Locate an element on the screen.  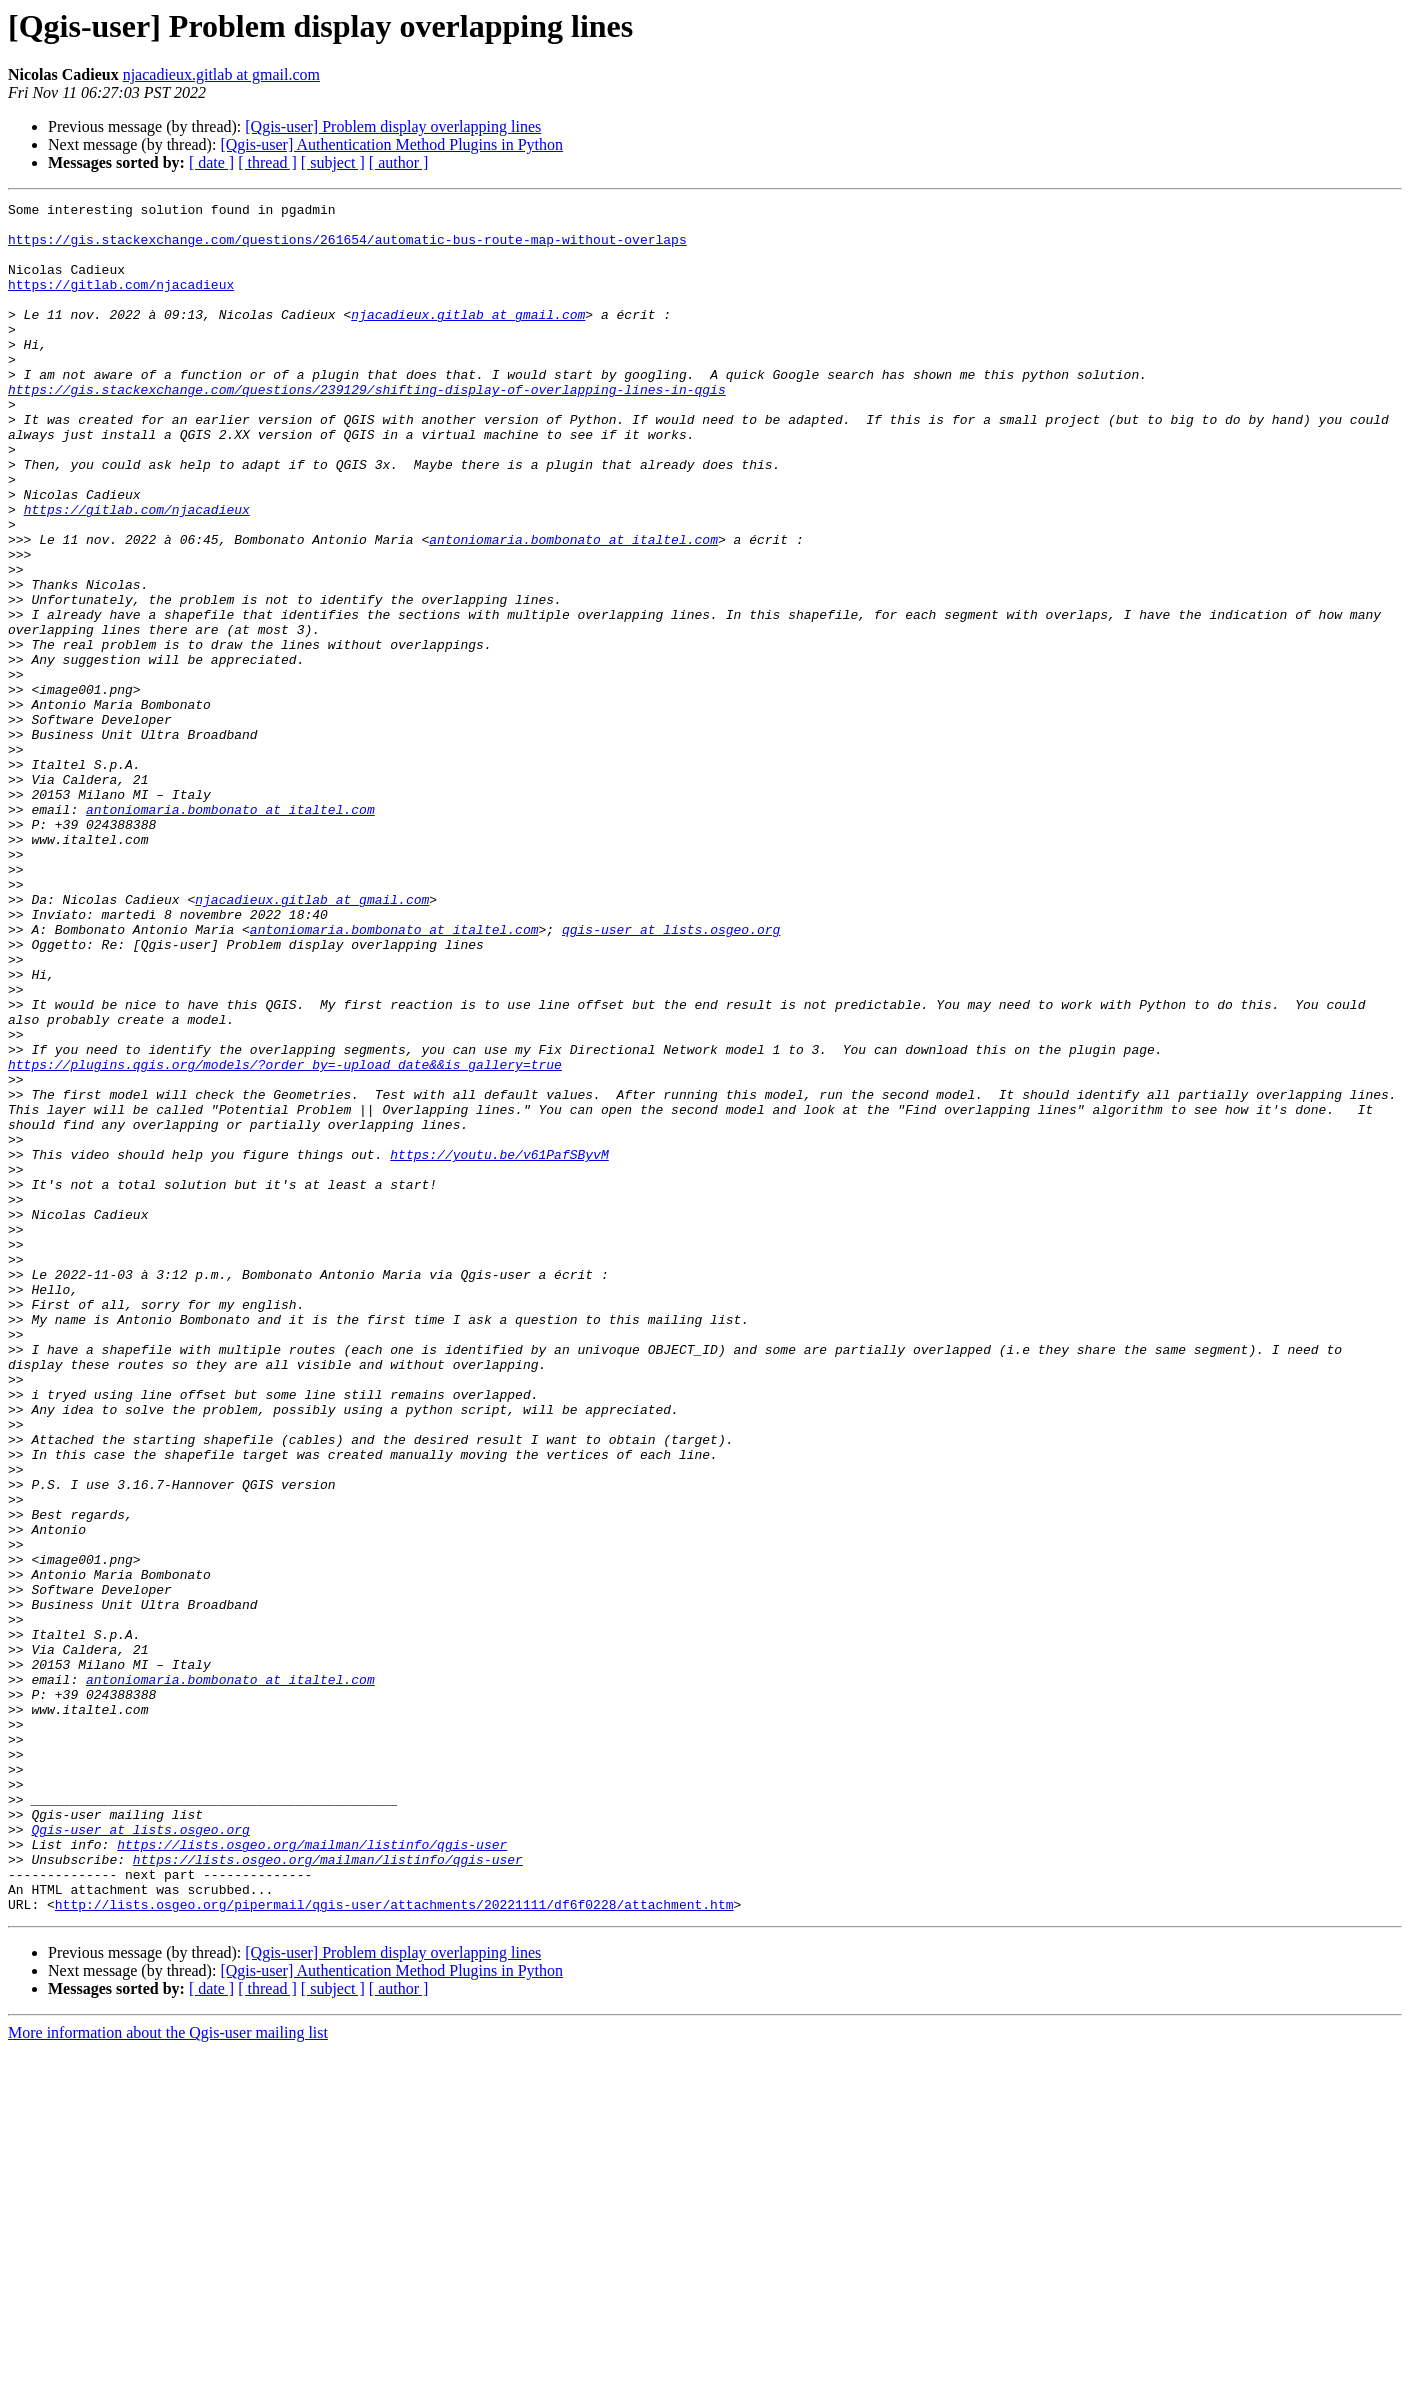
[Qgis-user] Authentication Method Plugins in Python is located at coordinates (391, 144).